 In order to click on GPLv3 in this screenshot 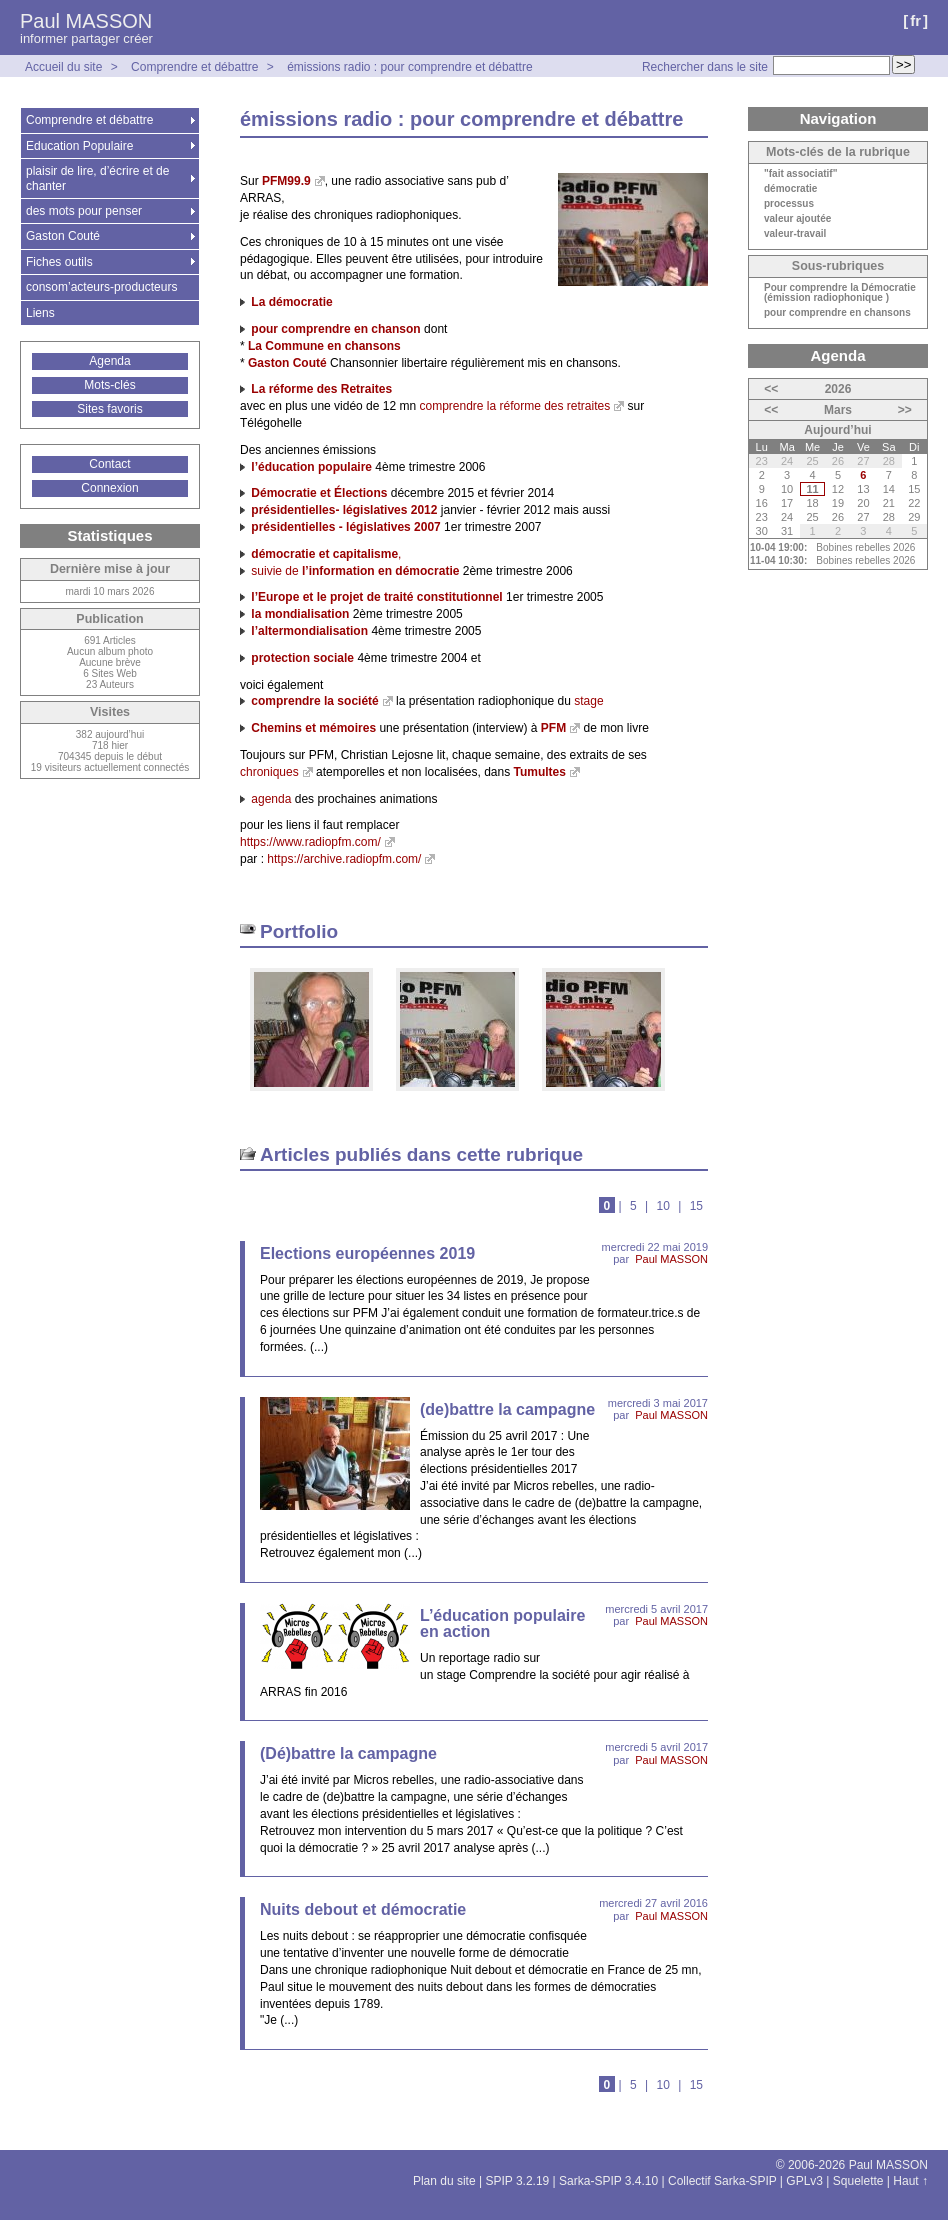, I will do `click(804, 2181)`.